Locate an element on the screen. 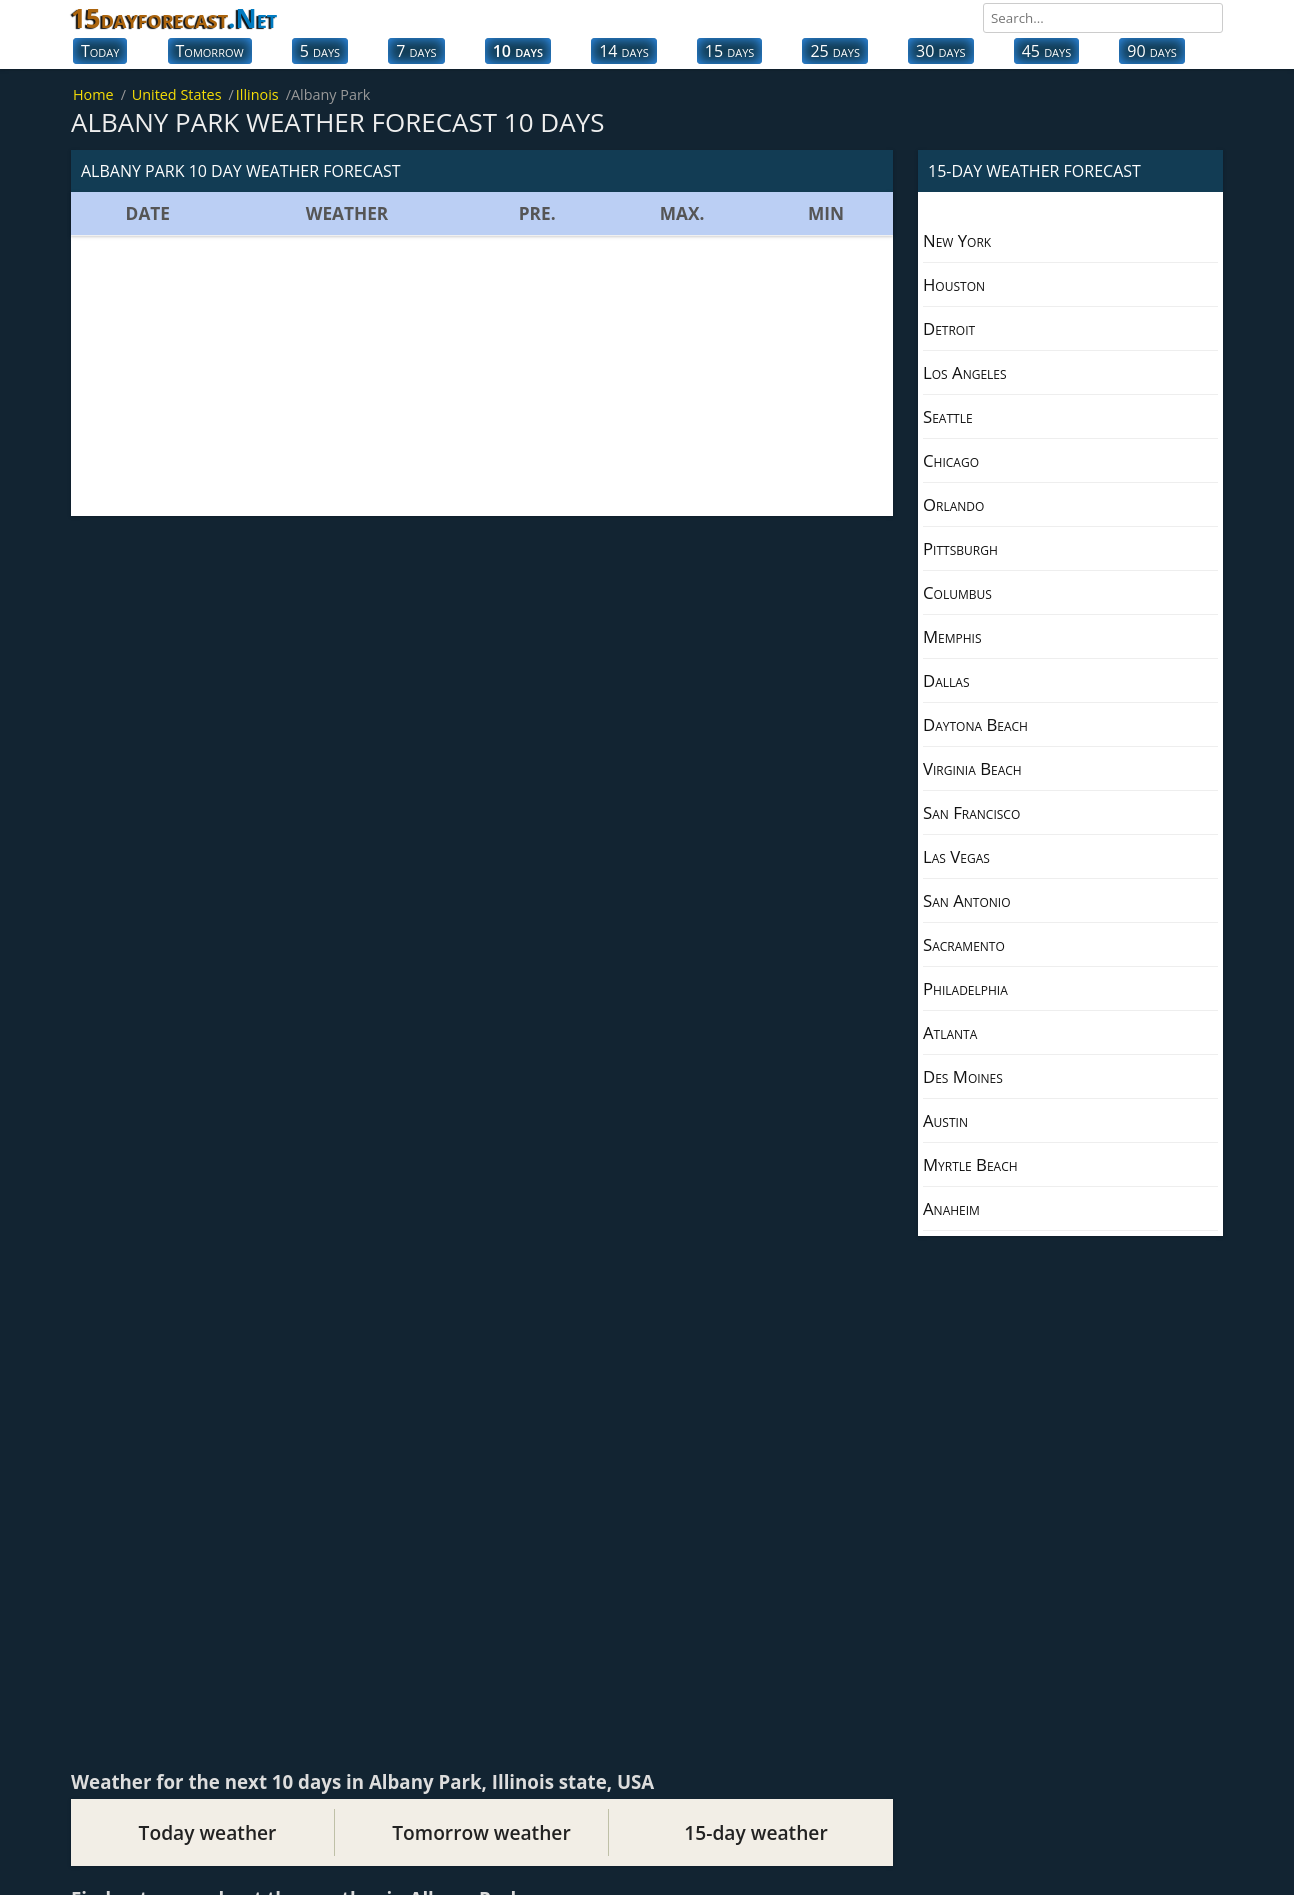 Image resolution: width=1294 pixels, height=1895 pixels. 15 days is located at coordinates (730, 51).